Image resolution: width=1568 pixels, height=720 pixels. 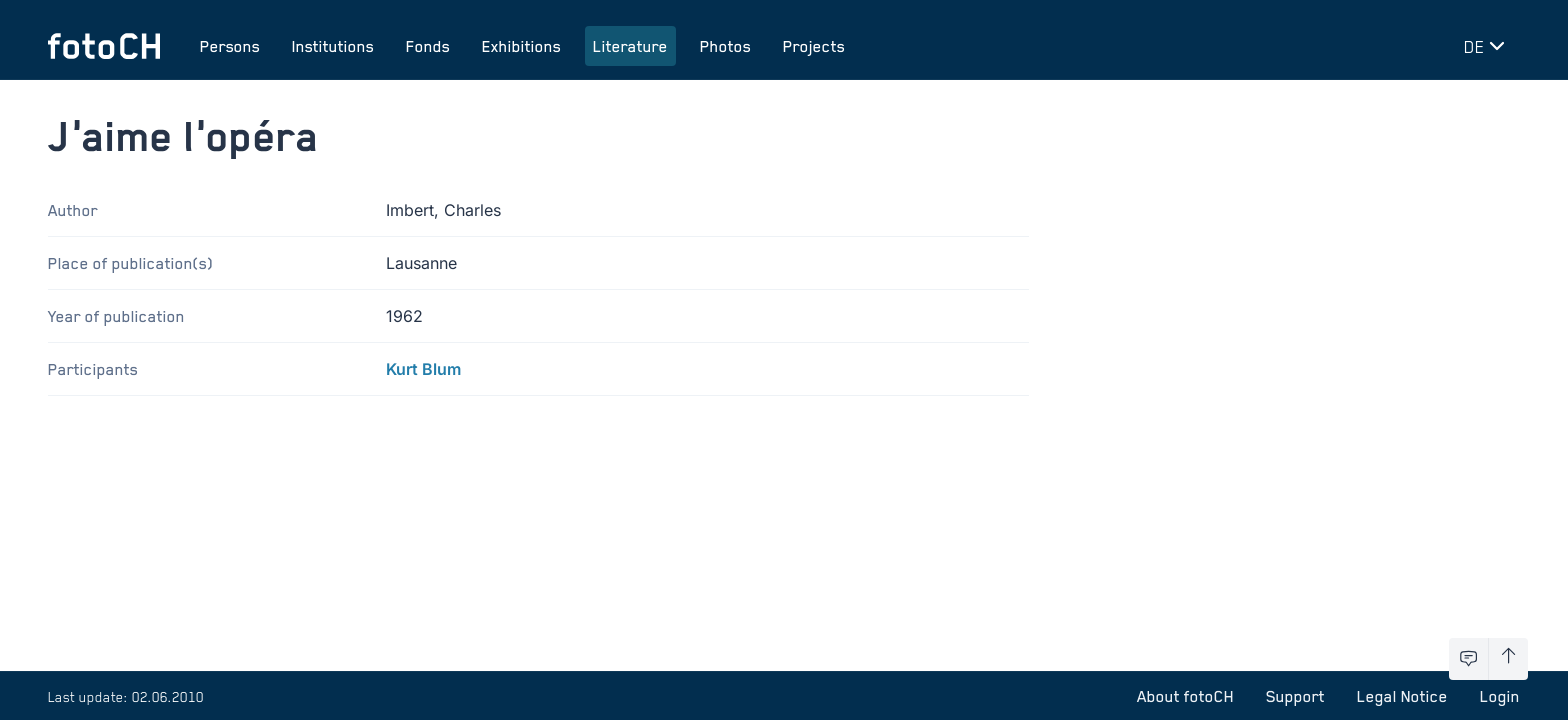 What do you see at coordinates (814, 46) in the screenshot?
I see `Projects` at bounding box center [814, 46].